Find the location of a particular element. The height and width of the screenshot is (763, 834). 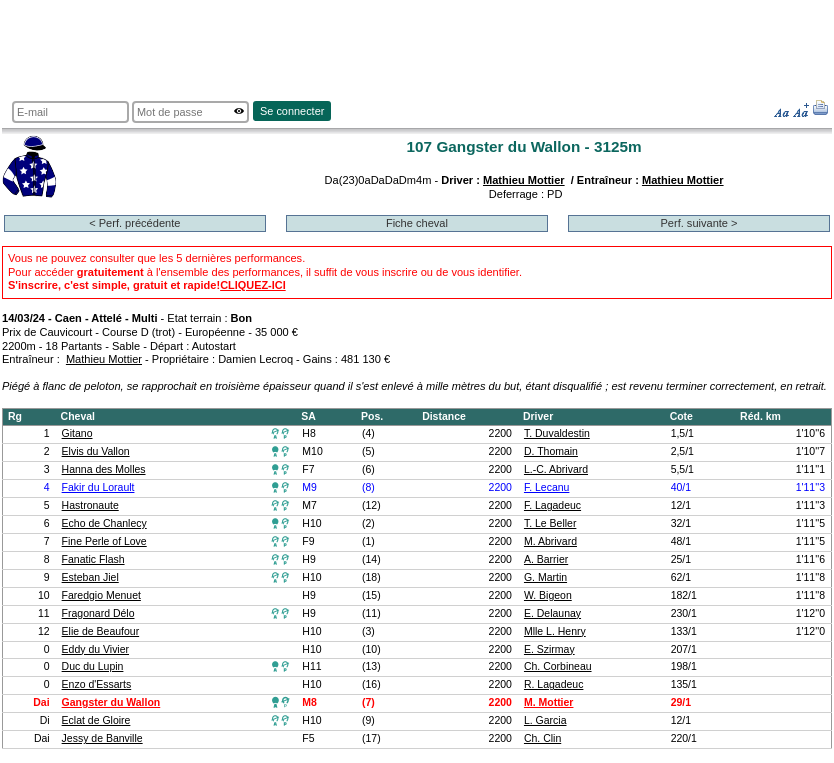

Eclat de Gloire is located at coordinates (96, 720).